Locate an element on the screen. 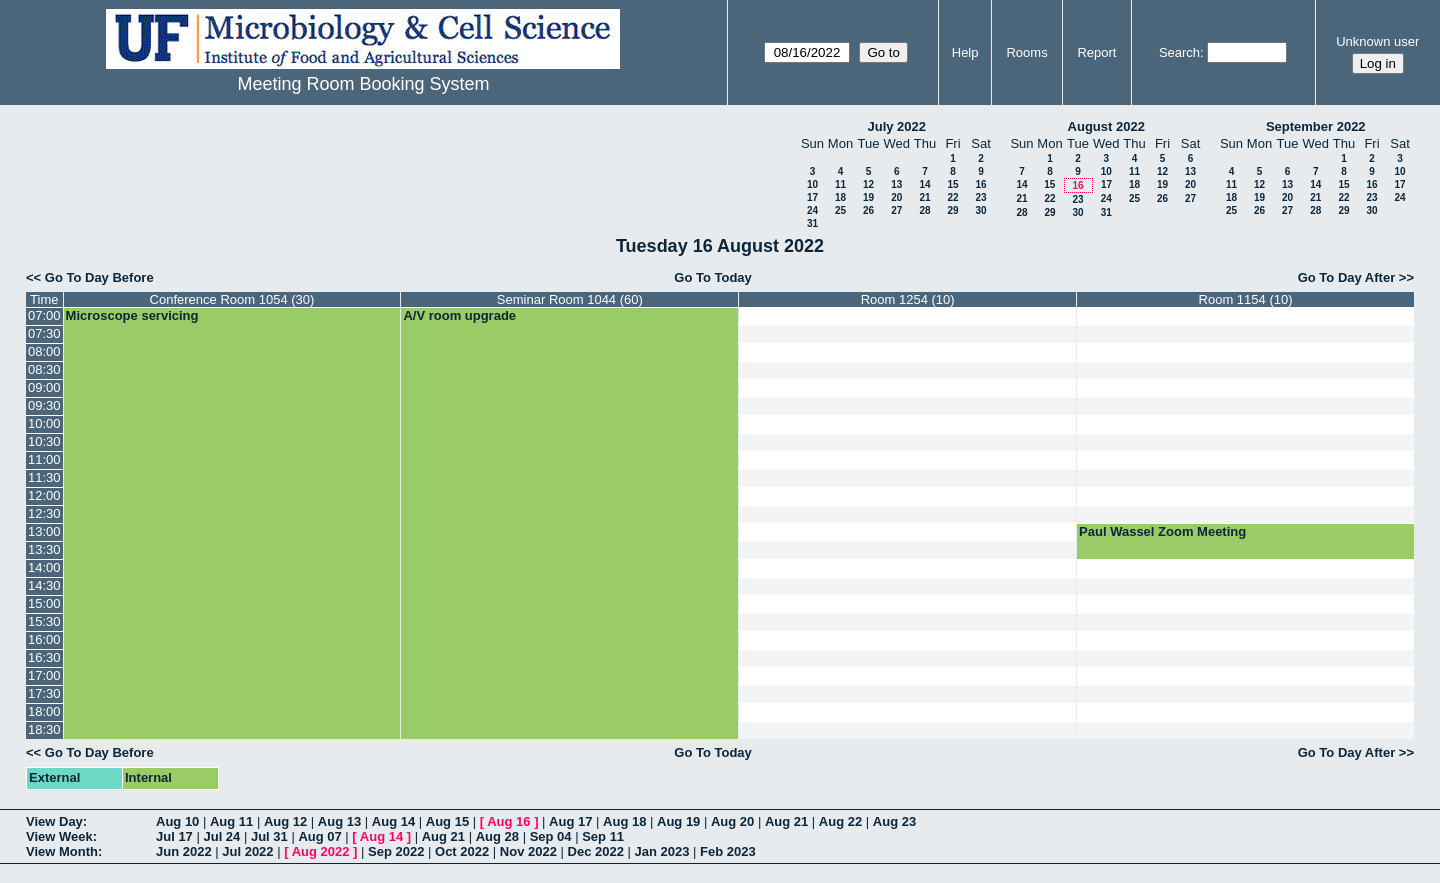 Image resolution: width=1440 pixels, height=883 pixels. 07:30 is located at coordinates (44, 333).